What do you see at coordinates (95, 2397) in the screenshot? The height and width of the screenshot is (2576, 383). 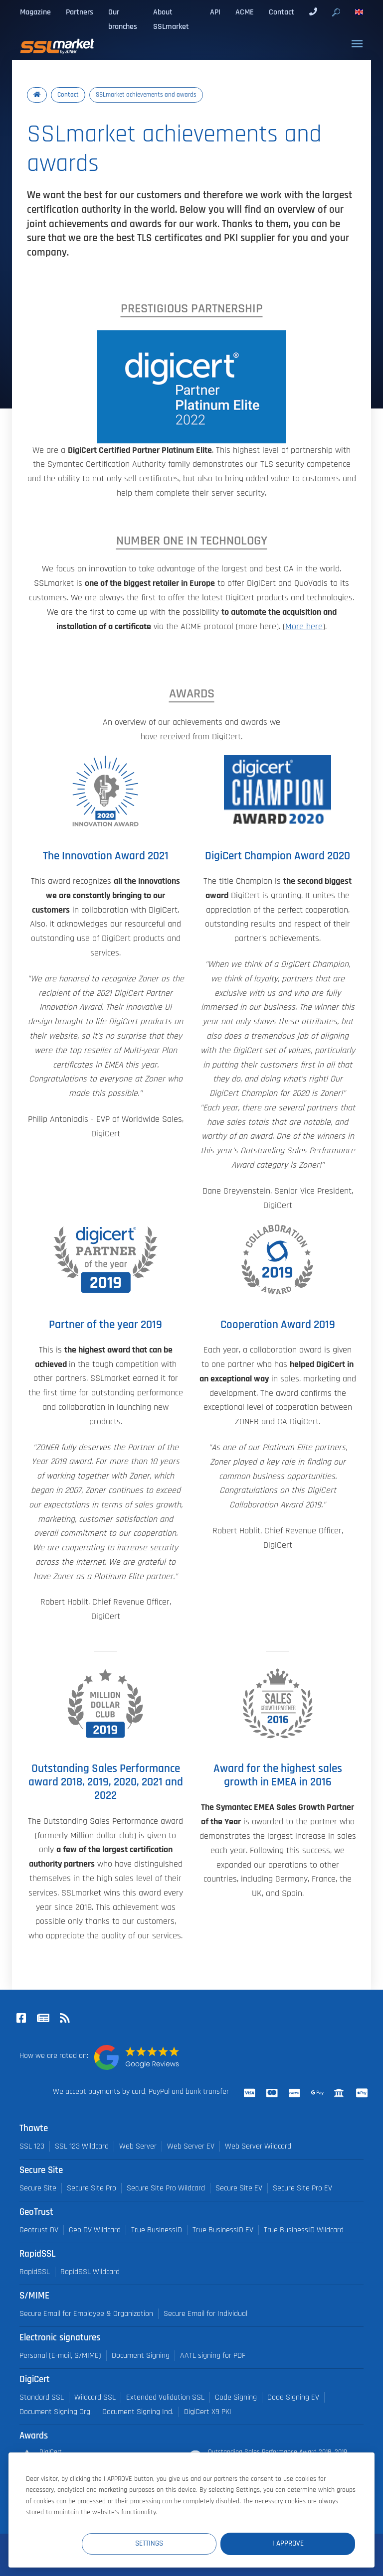 I see `Wildcard SSL` at bounding box center [95, 2397].